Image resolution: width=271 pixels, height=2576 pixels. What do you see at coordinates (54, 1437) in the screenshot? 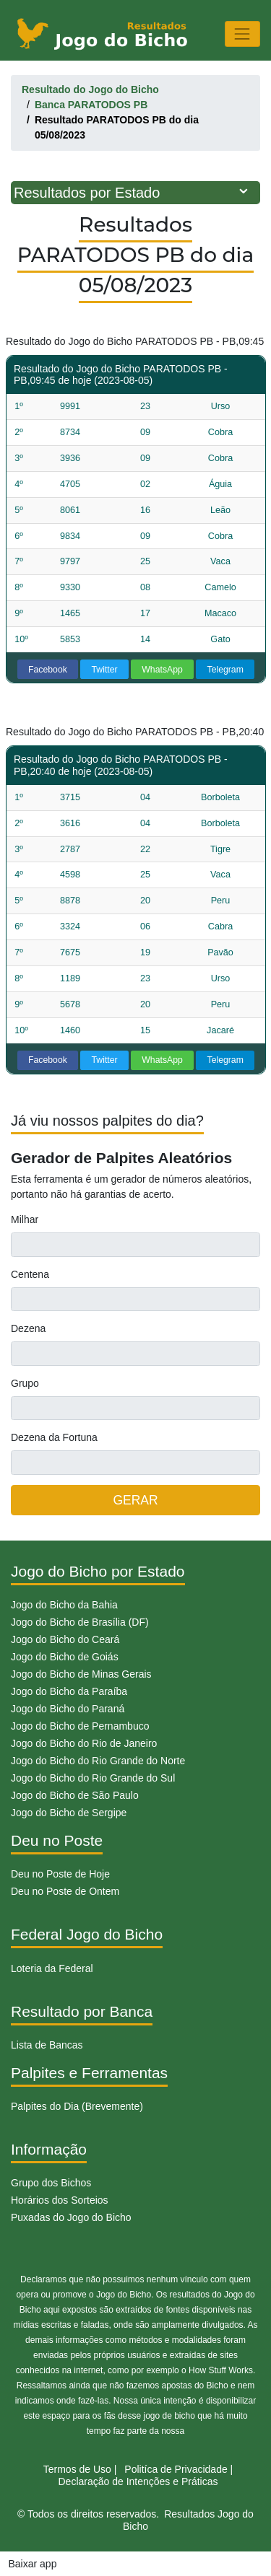
I see `Dezena da Fortuna` at bounding box center [54, 1437].